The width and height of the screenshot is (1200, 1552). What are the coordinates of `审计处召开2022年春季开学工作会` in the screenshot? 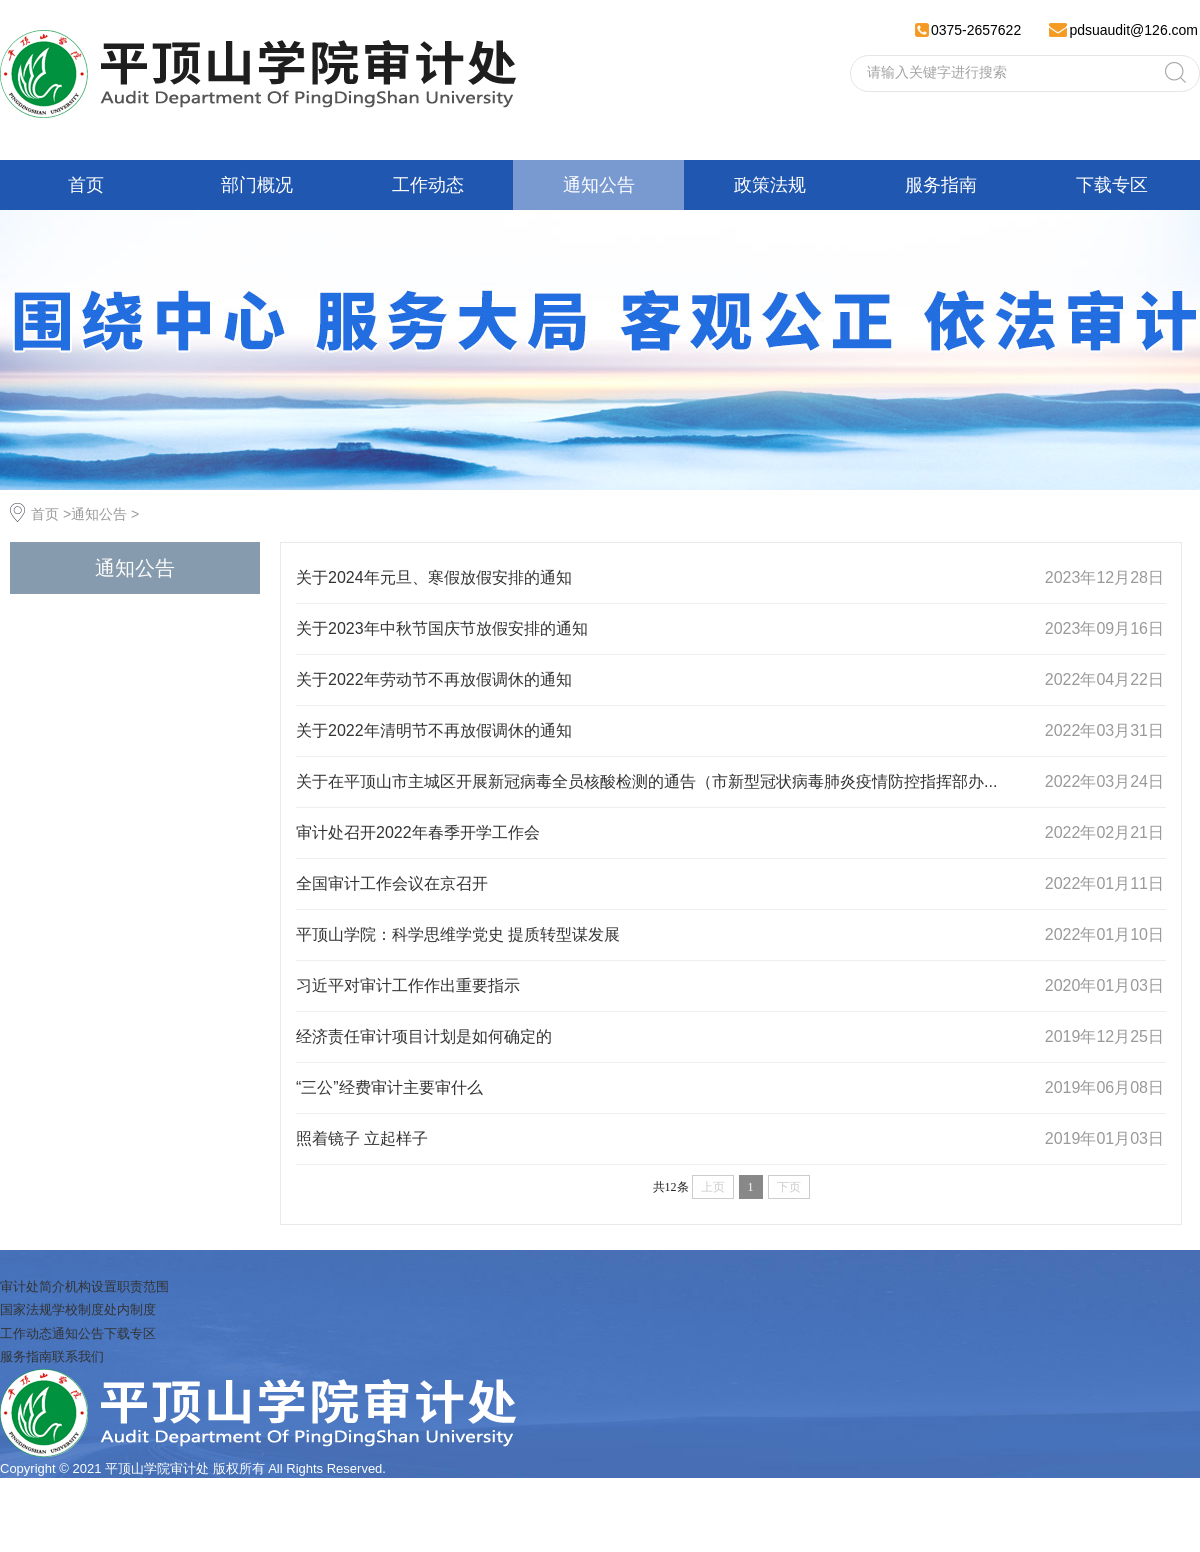 It's located at (418, 832).